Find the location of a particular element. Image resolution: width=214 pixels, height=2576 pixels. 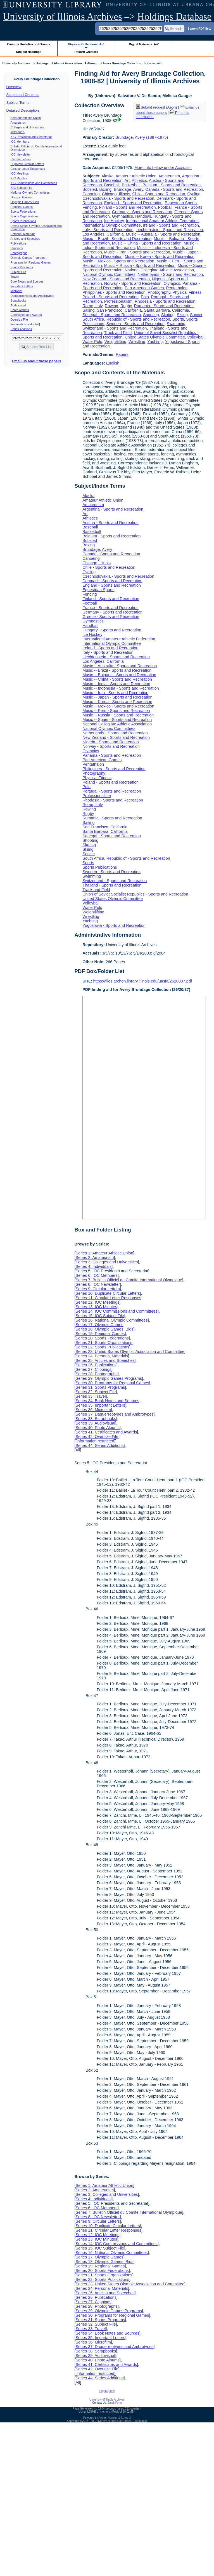

Netherlands - Sports and Recreation is located at coordinates (170, 274).